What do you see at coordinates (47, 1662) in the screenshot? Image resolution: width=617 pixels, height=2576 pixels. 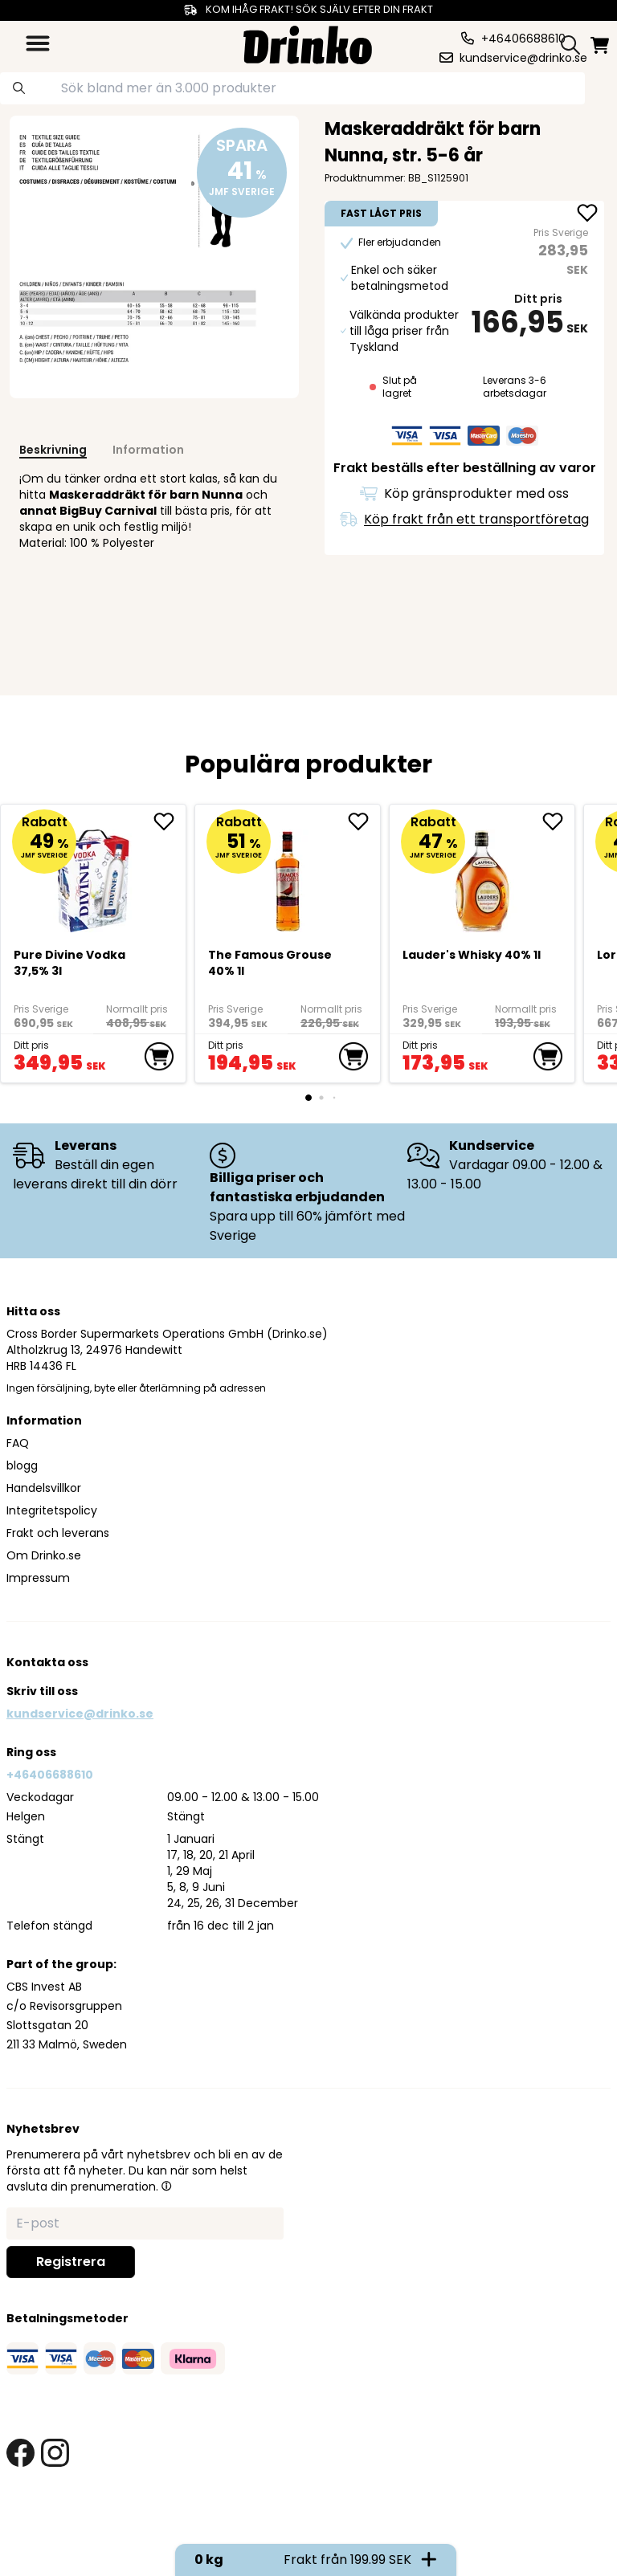 I see `Kontakta oss` at bounding box center [47, 1662].